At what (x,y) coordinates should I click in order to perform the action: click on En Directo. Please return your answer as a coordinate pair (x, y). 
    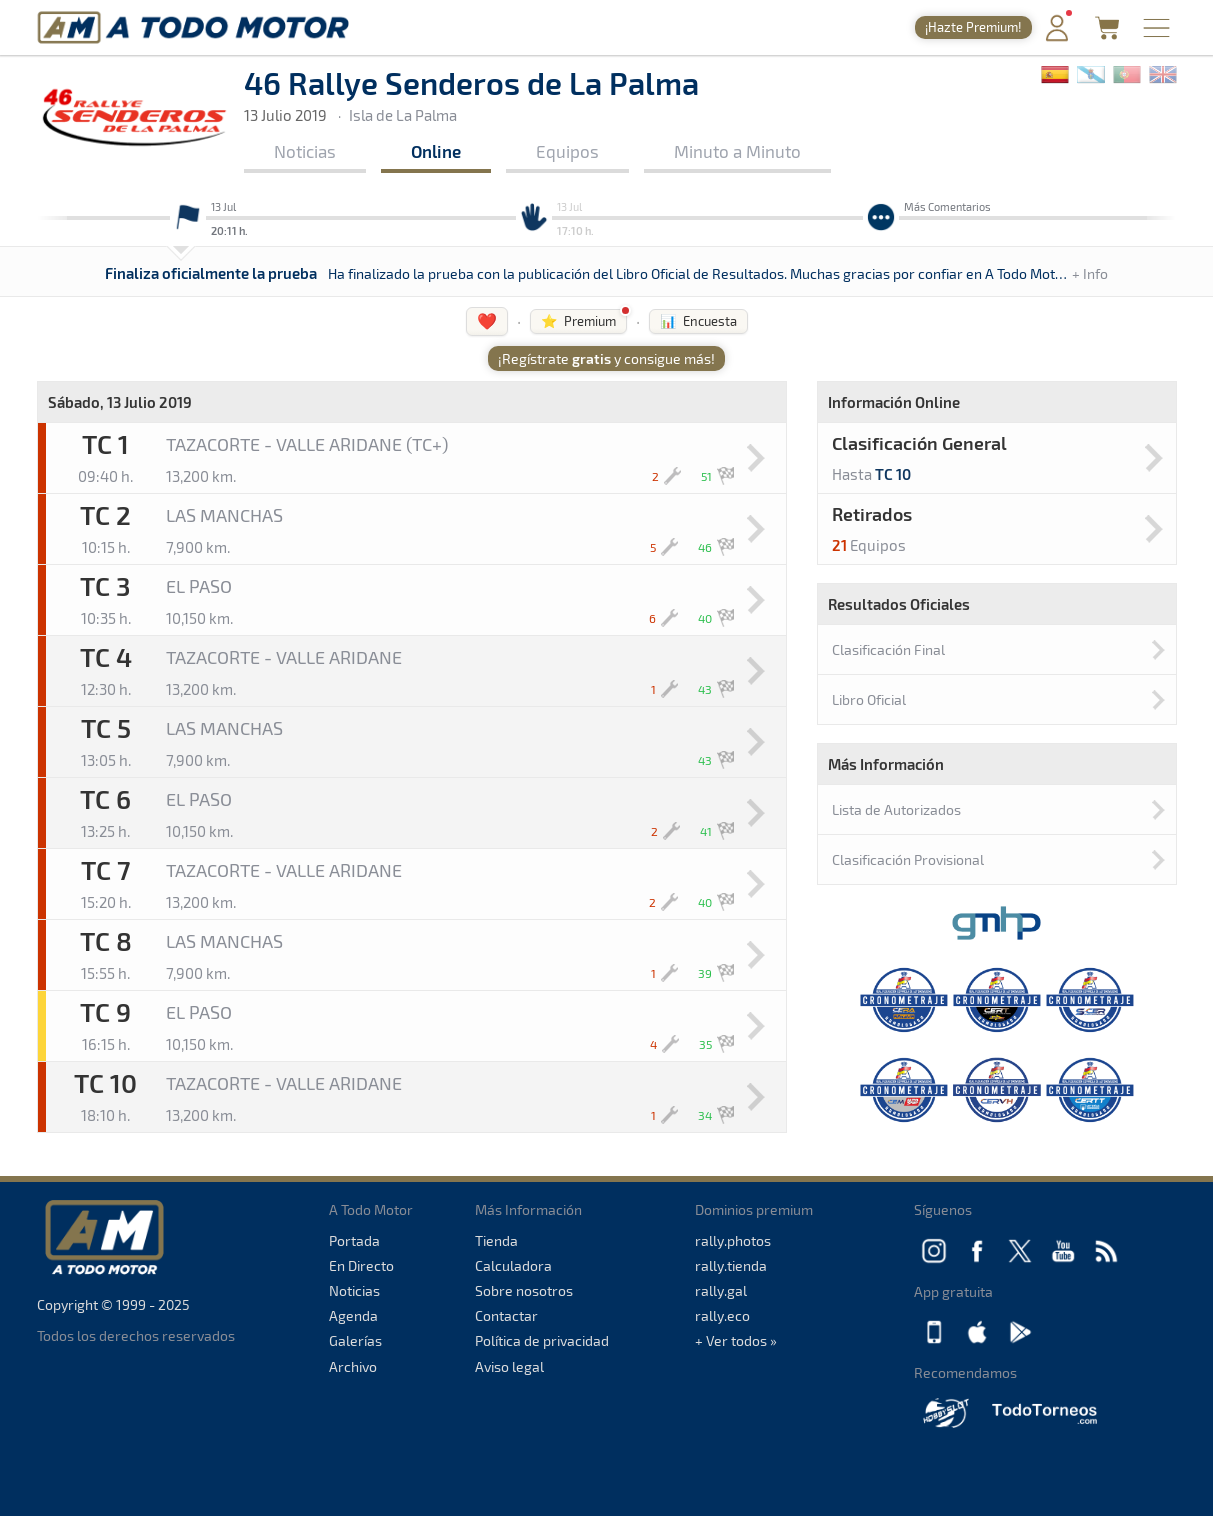
    Looking at the image, I should click on (361, 1265).